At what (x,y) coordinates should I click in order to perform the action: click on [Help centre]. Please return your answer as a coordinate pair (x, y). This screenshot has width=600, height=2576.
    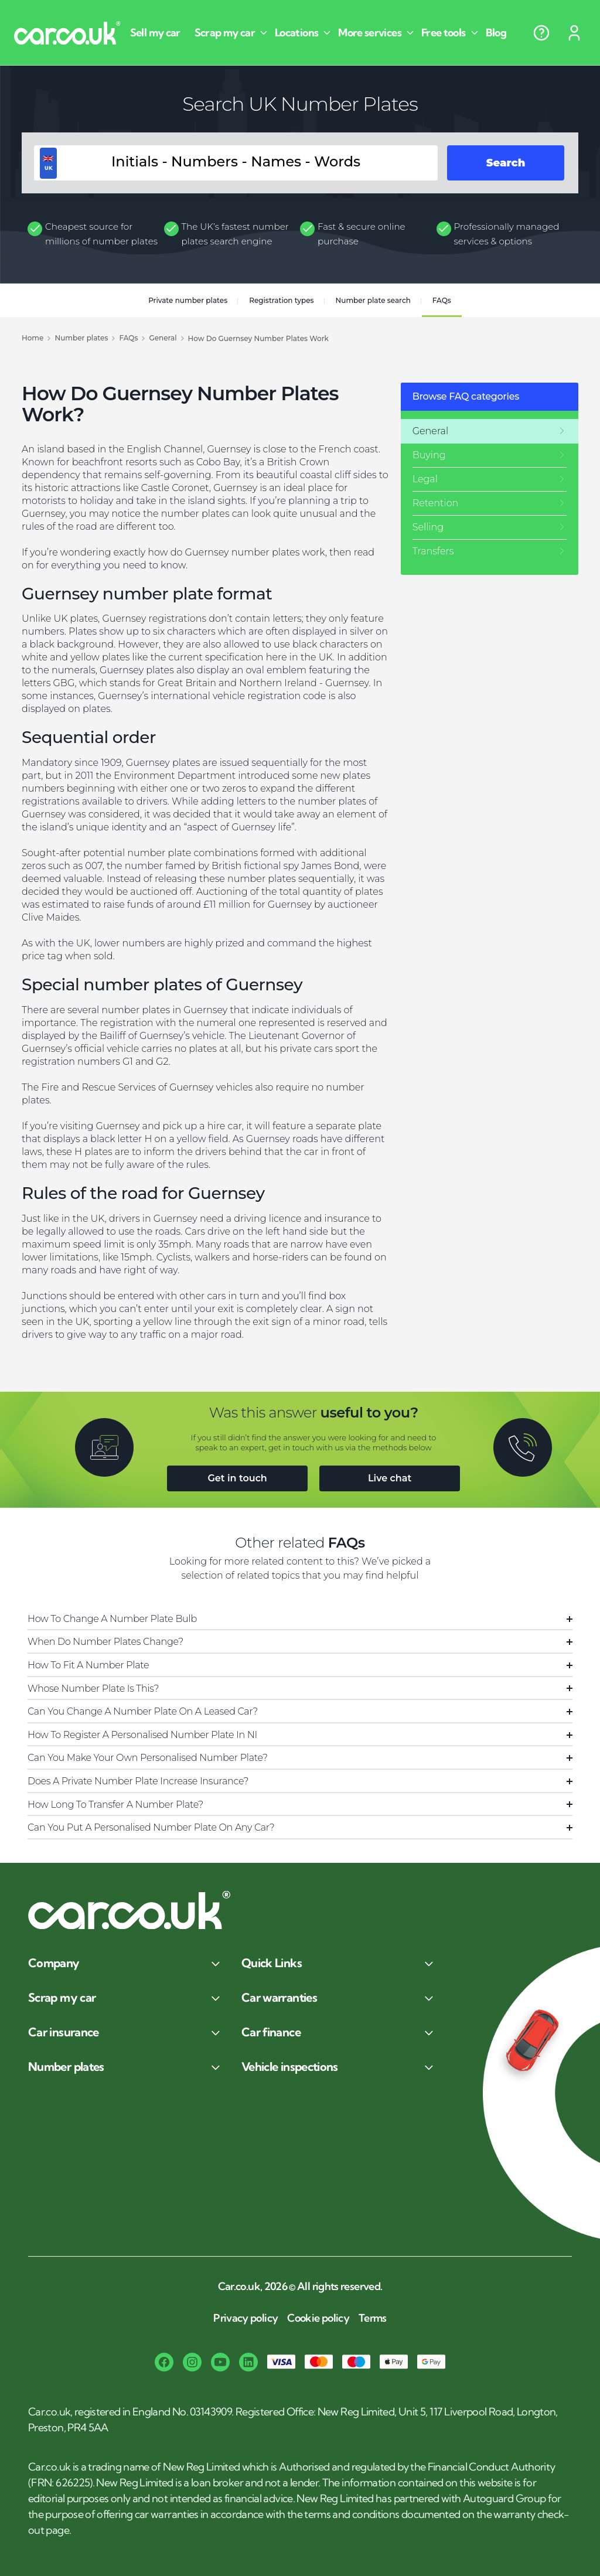
    Looking at the image, I should click on (541, 32).